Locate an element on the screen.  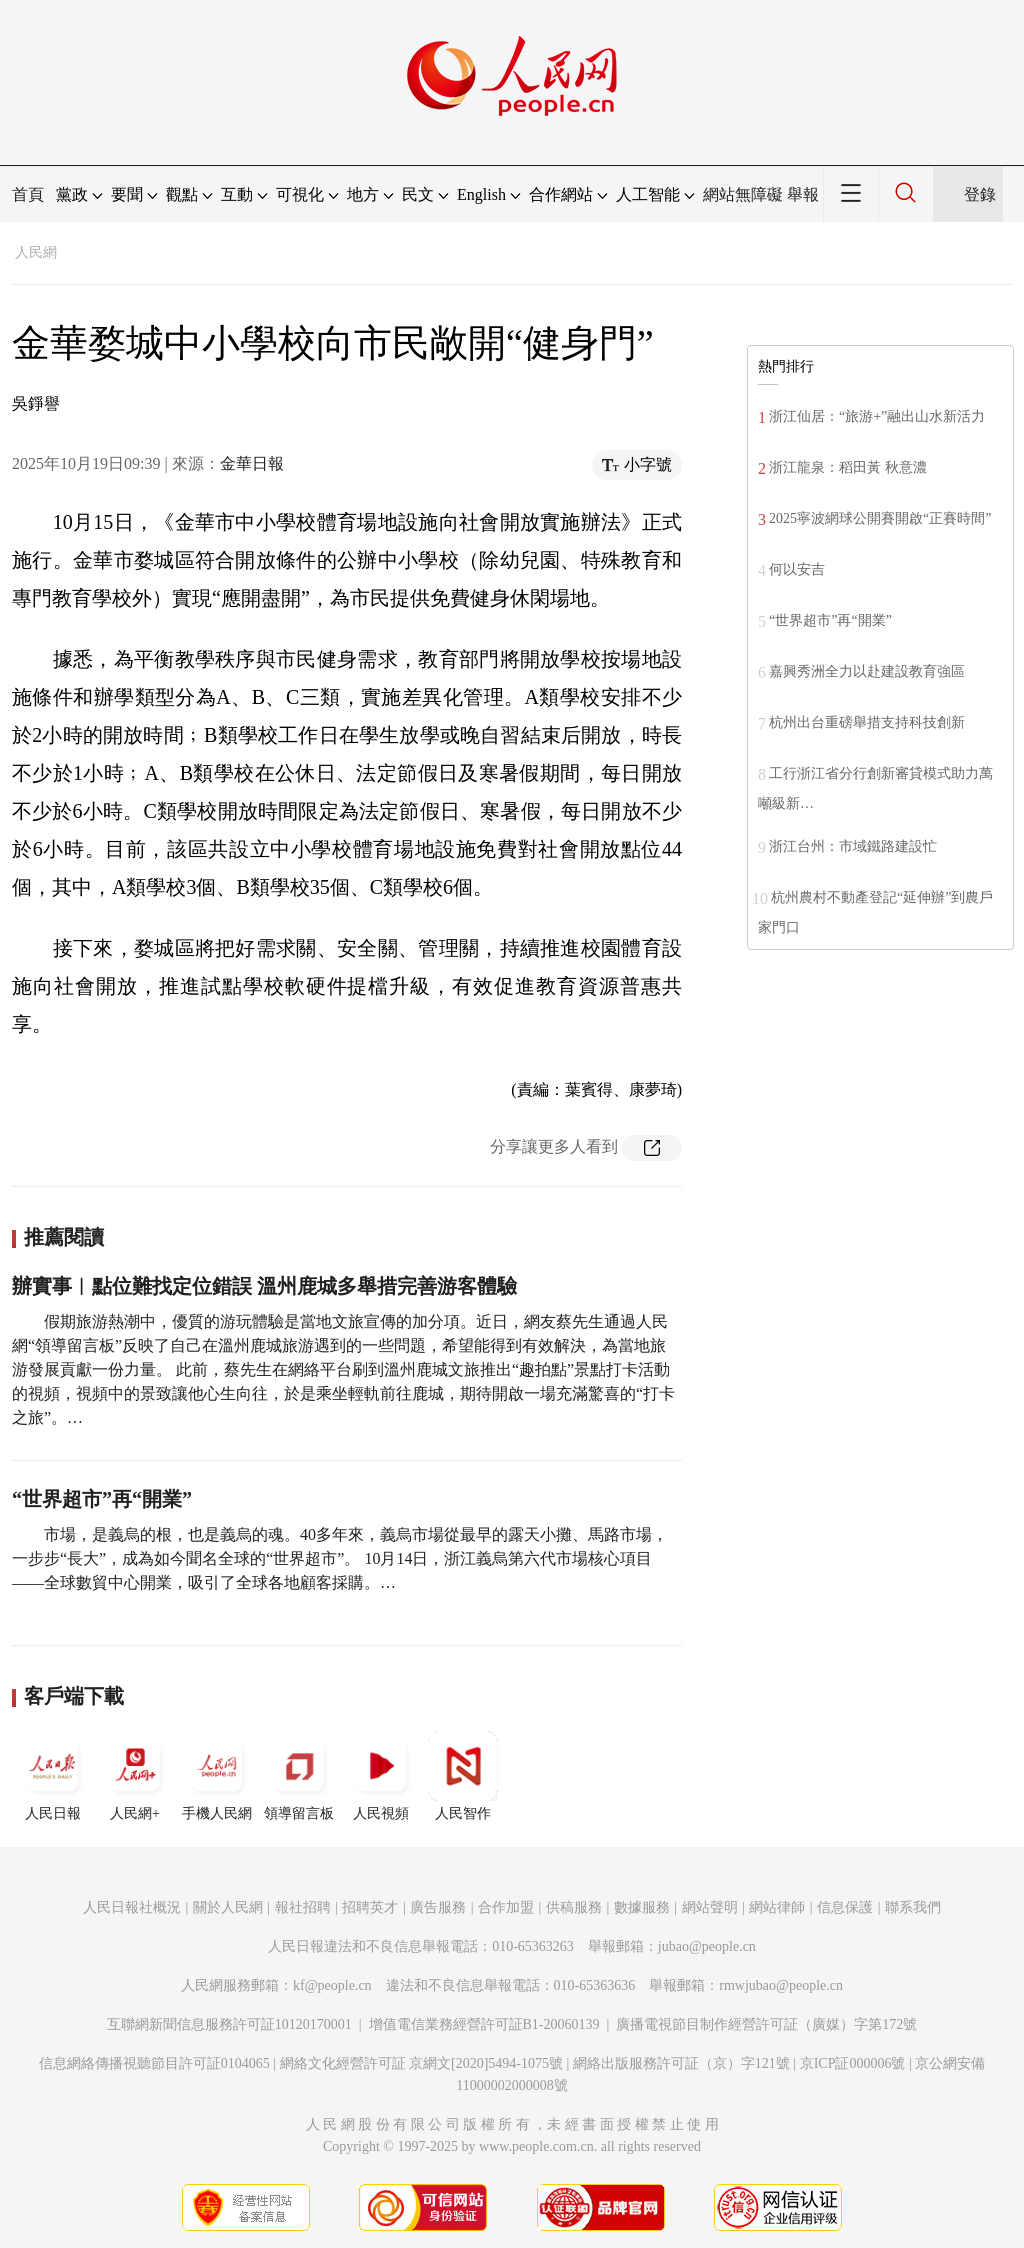
何以安吉 is located at coordinates (797, 569).